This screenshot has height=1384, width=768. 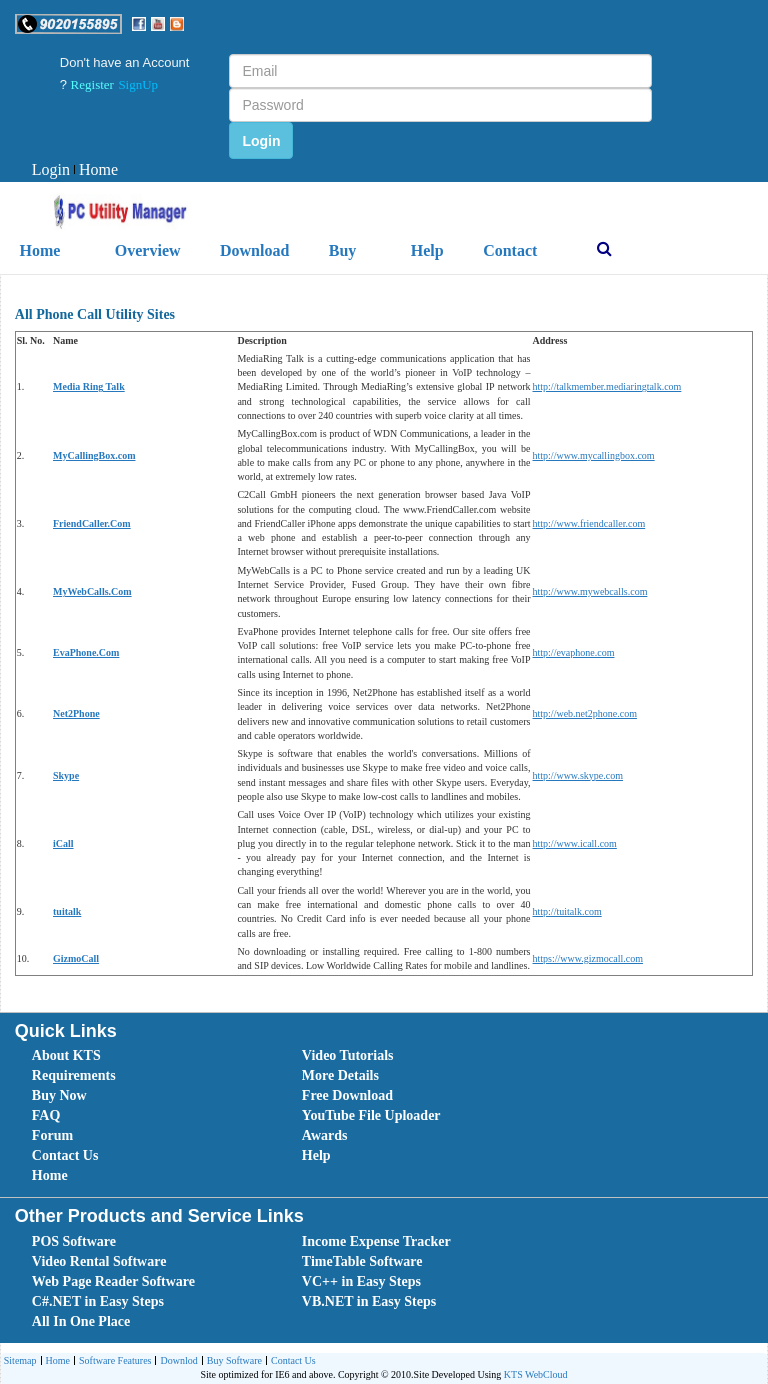 What do you see at coordinates (112, 1361) in the screenshot?
I see `Software Features` at bounding box center [112, 1361].